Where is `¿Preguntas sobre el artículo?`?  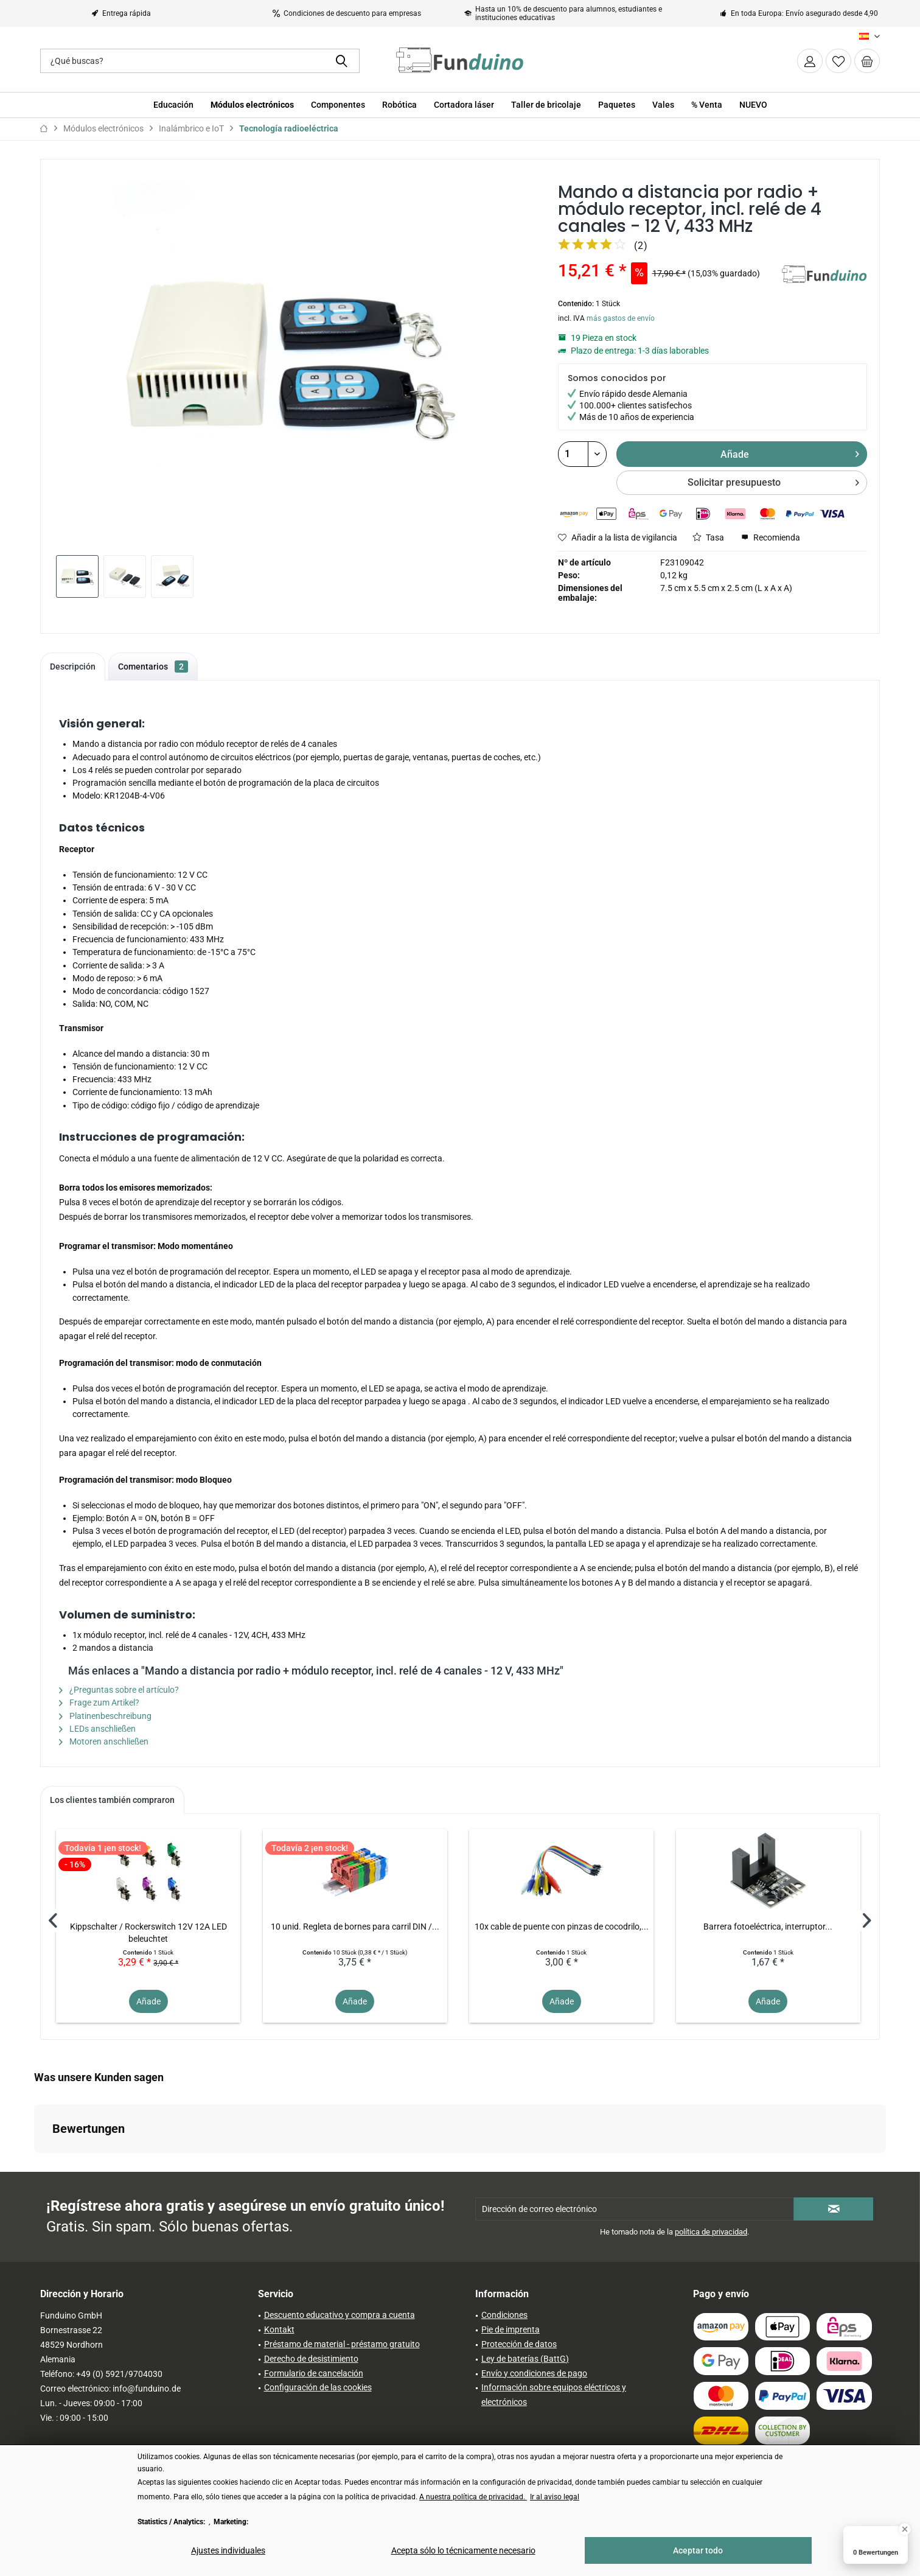
¿Preguntas sobre el artículo? is located at coordinates (119, 1690).